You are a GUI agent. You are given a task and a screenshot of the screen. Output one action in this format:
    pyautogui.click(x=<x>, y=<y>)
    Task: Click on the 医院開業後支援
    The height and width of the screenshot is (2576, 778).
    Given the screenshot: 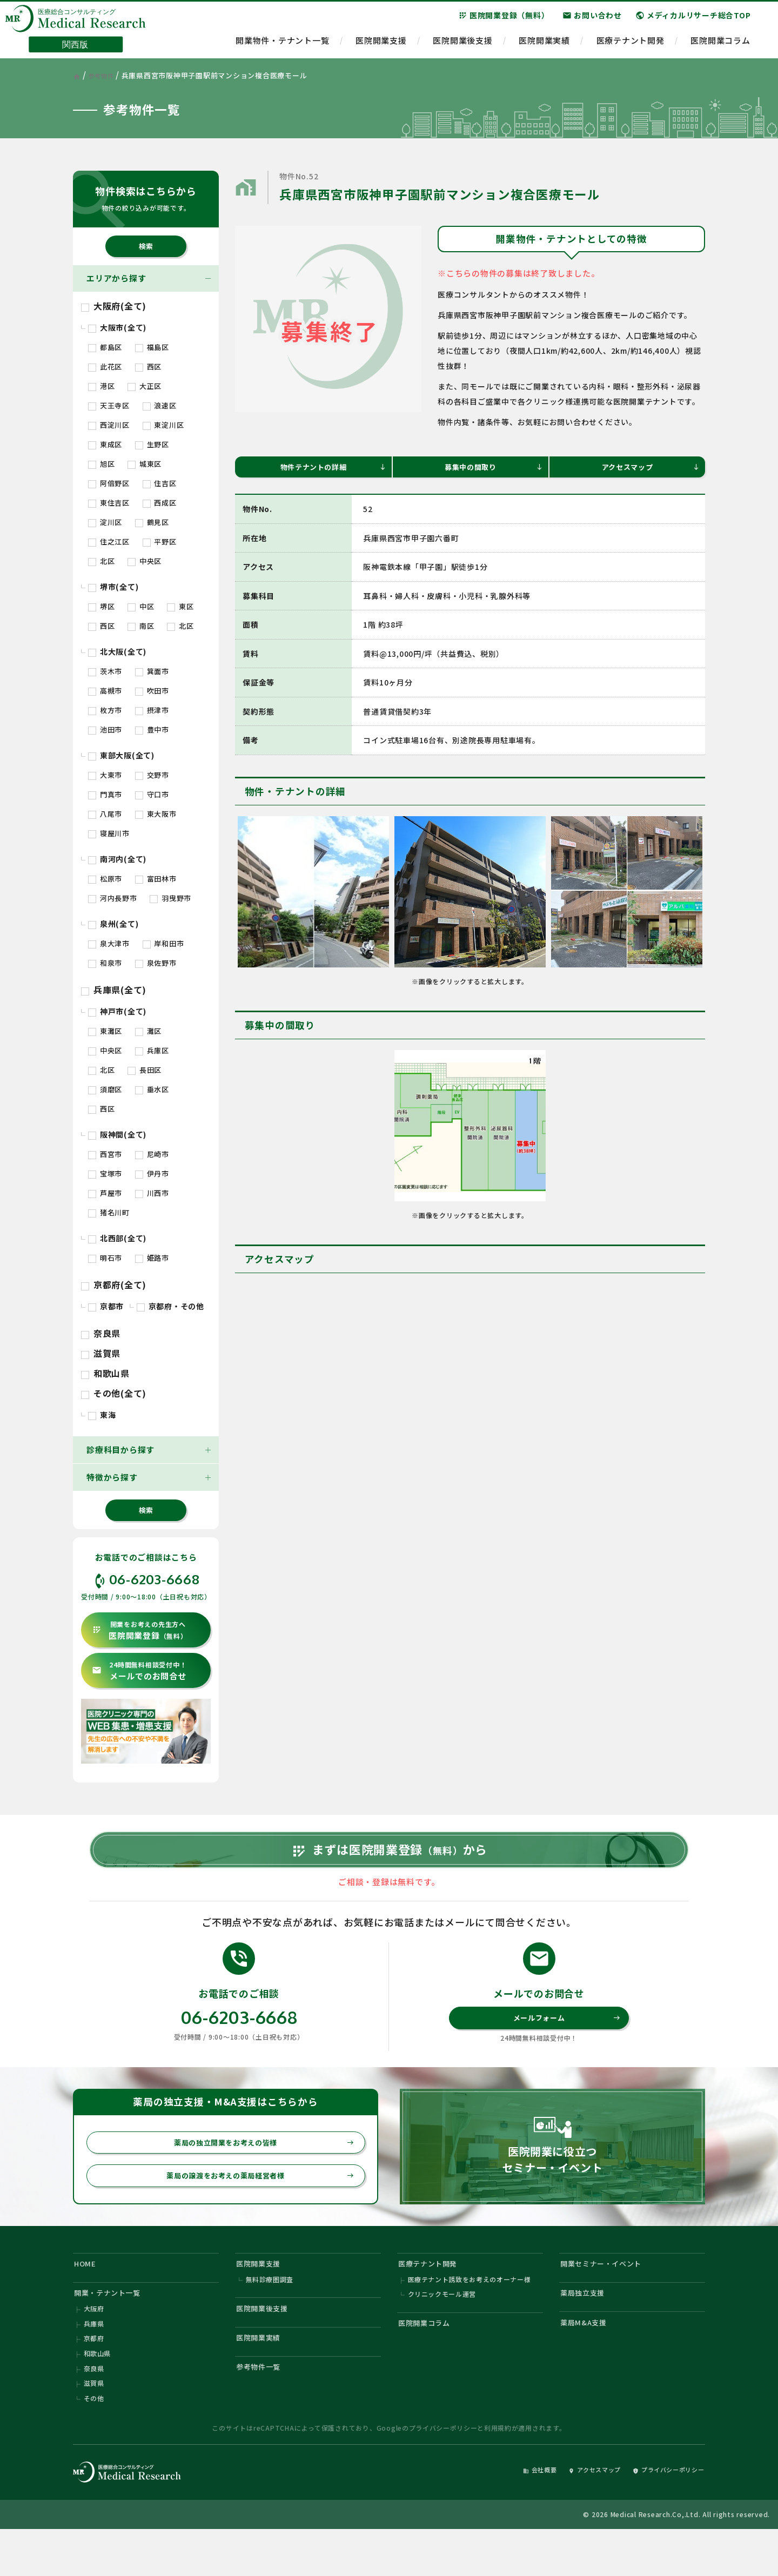 What is the action you would take?
    pyautogui.click(x=462, y=46)
    